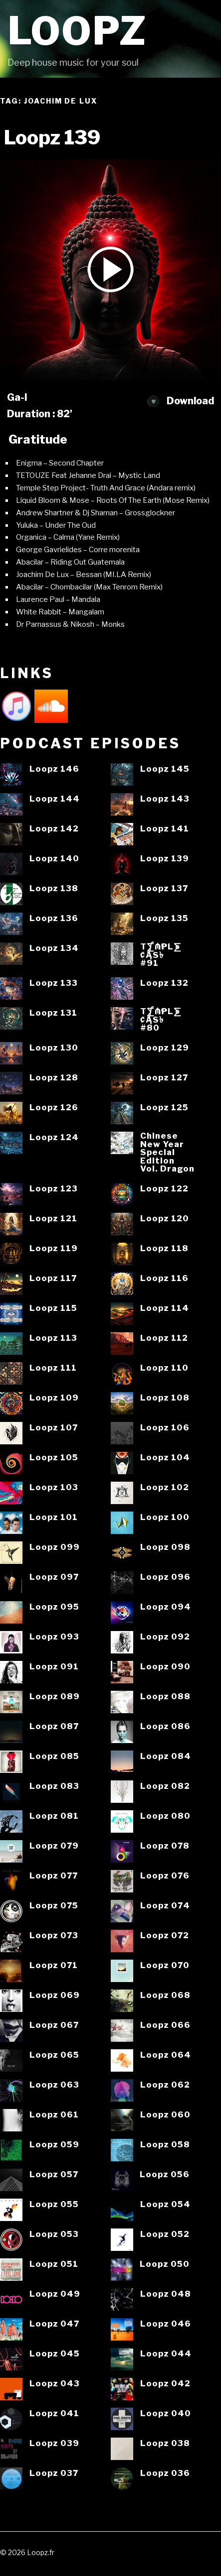 The height and width of the screenshot is (2576, 221). I want to click on Loopz 066, so click(165, 2025).